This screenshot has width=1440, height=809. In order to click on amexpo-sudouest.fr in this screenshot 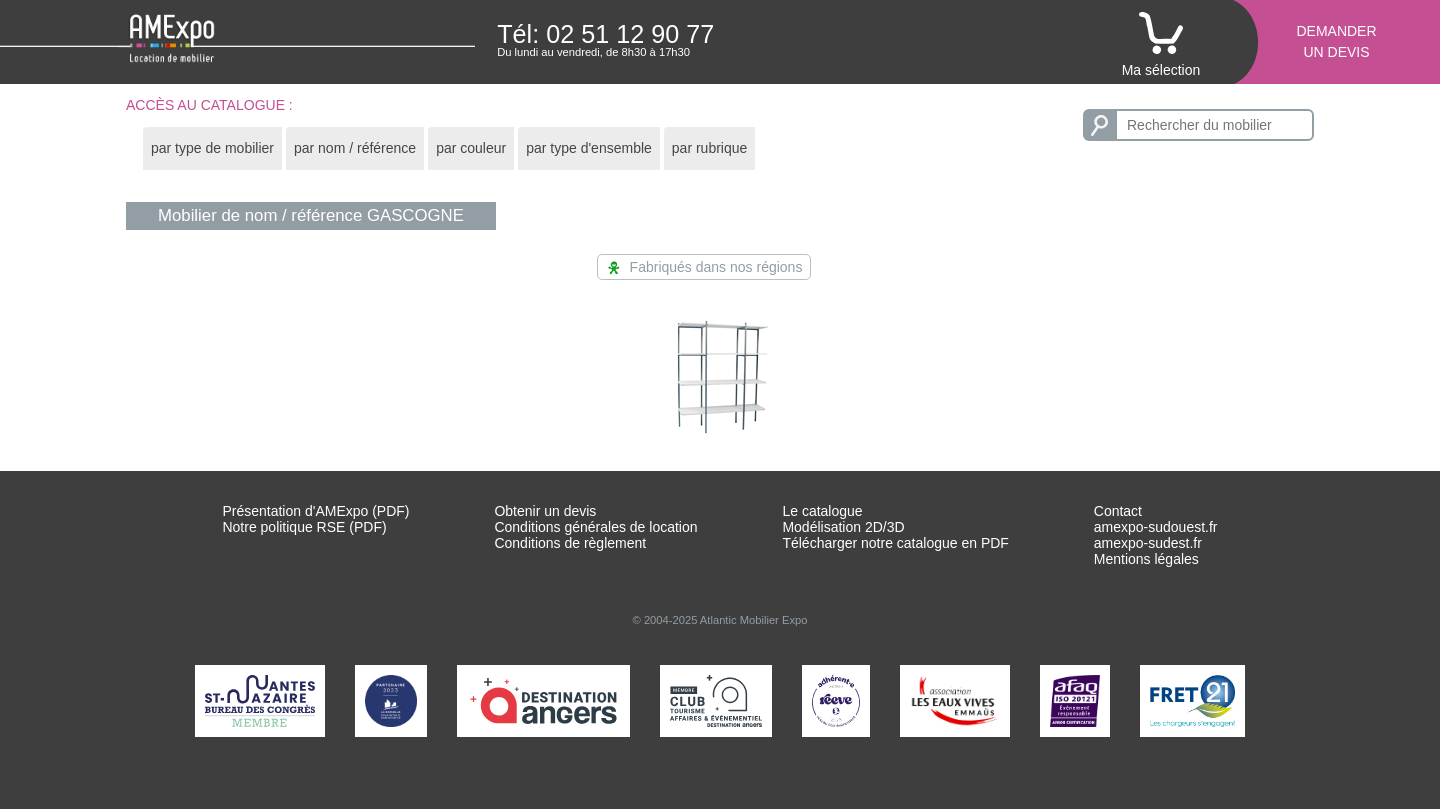, I will do `click(1156, 527)`.